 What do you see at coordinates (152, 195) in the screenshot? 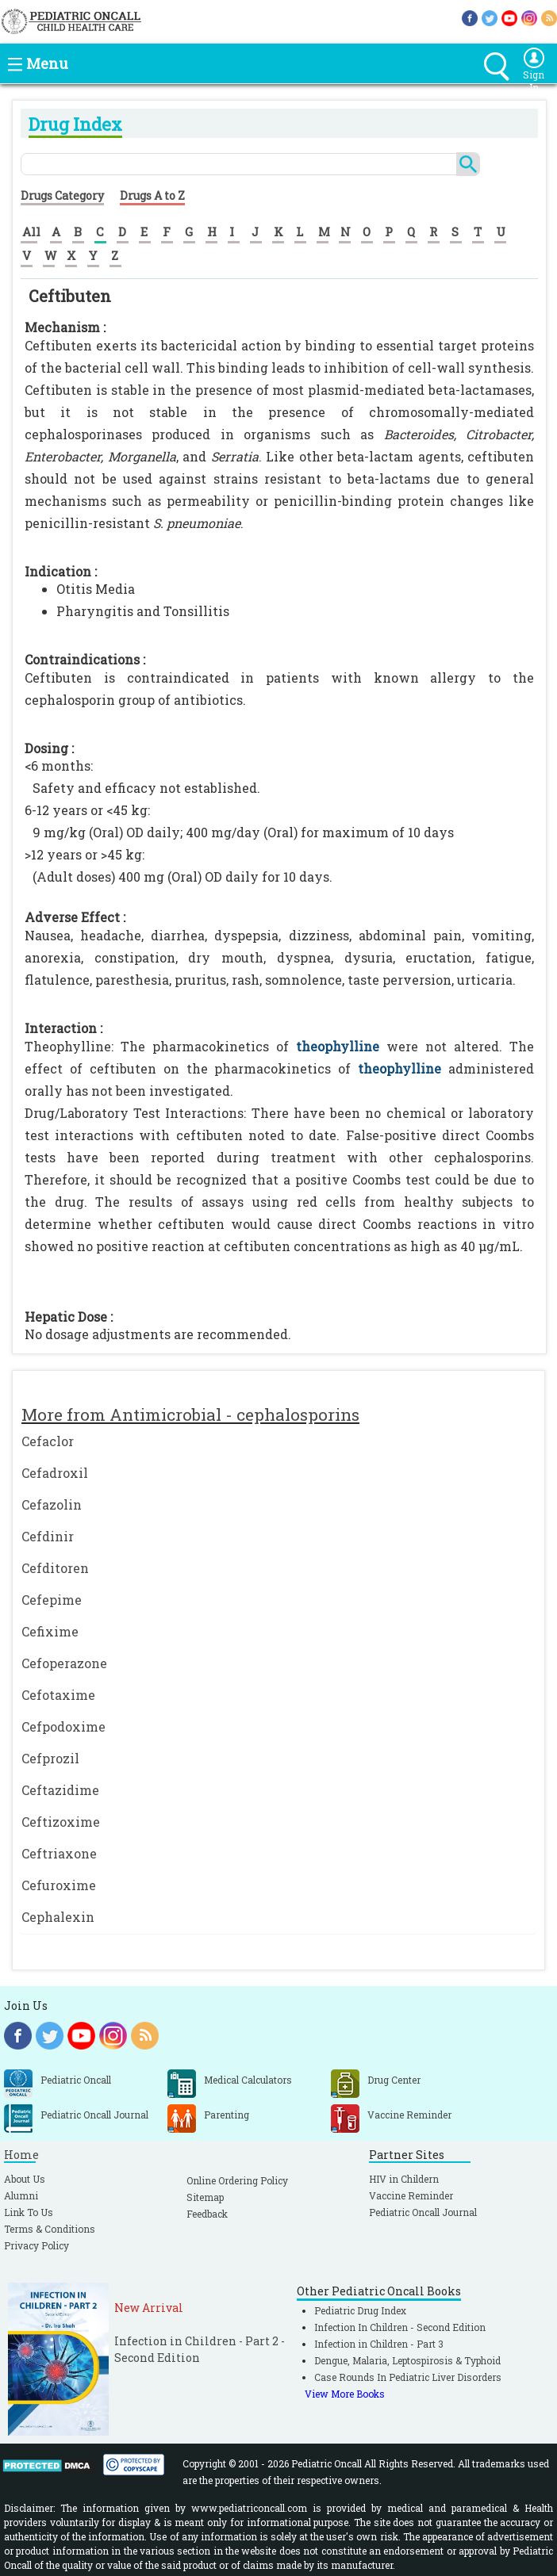
I see `Drugs A to Z` at bounding box center [152, 195].